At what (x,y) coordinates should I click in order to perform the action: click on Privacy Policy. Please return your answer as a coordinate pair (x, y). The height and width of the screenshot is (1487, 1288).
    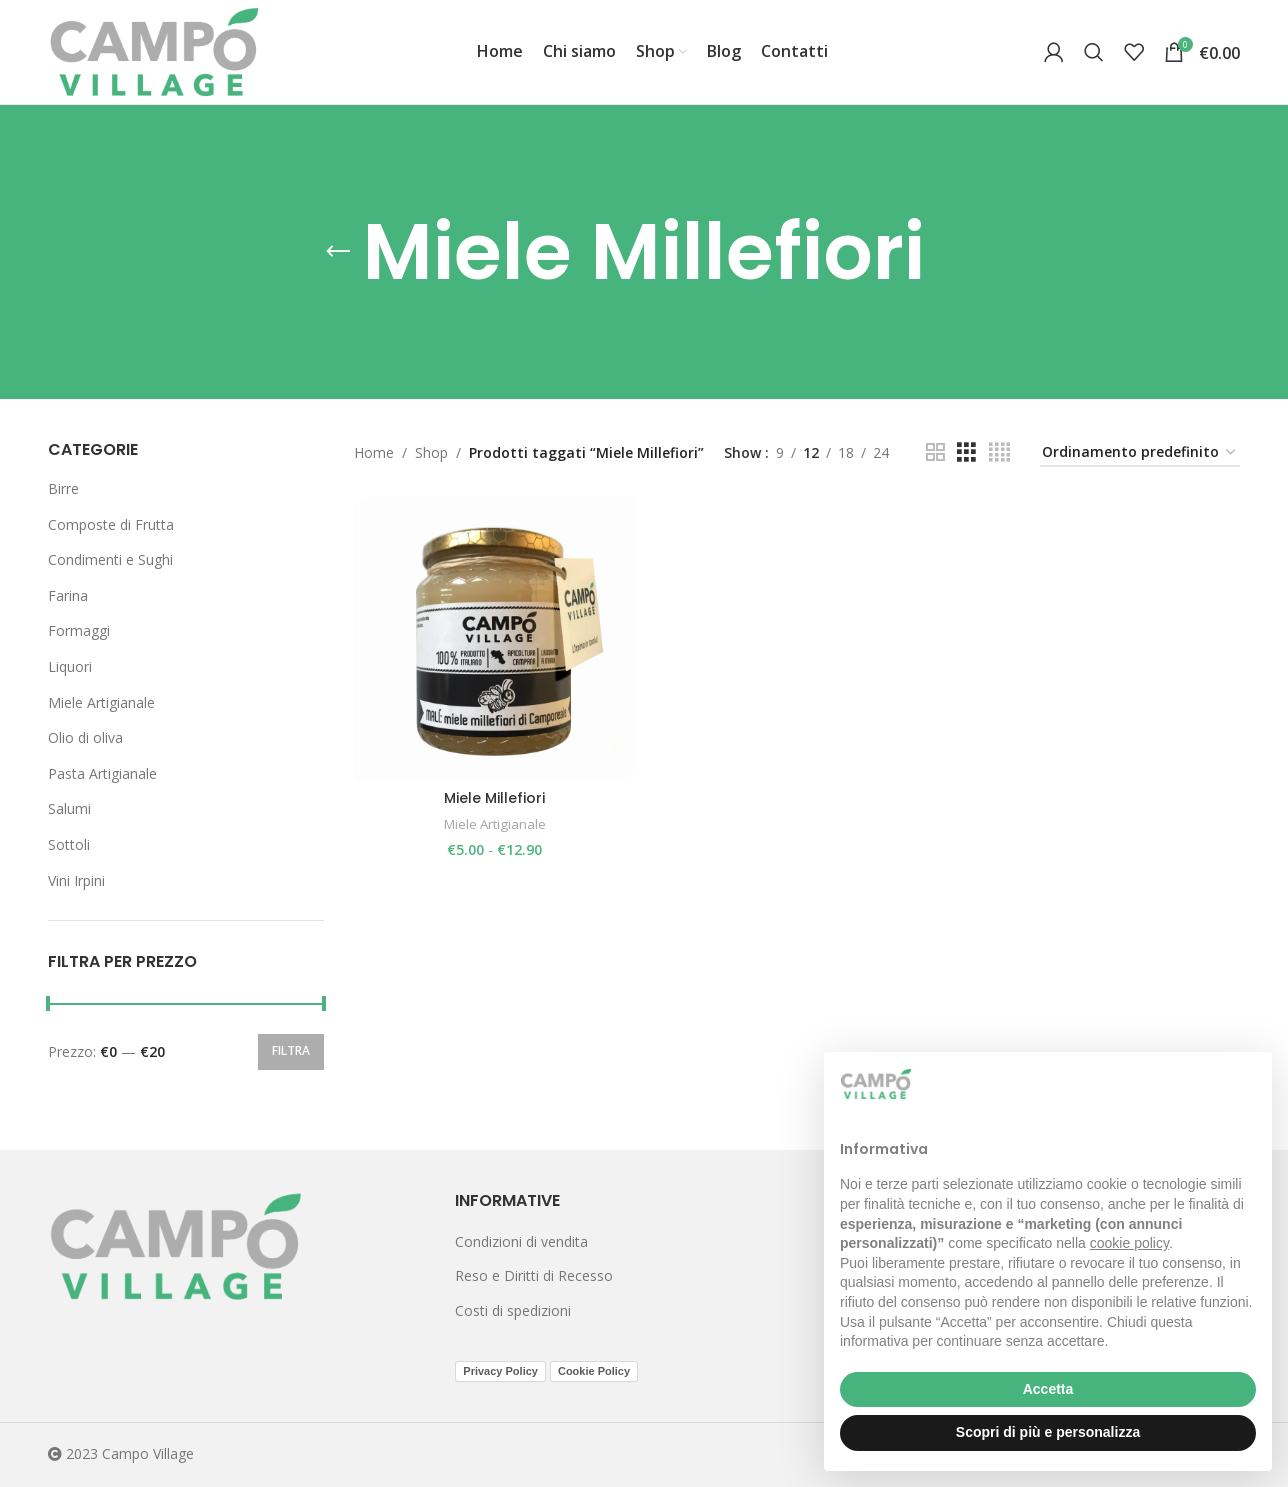
    Looking at the image, I should click on (500, 1371).